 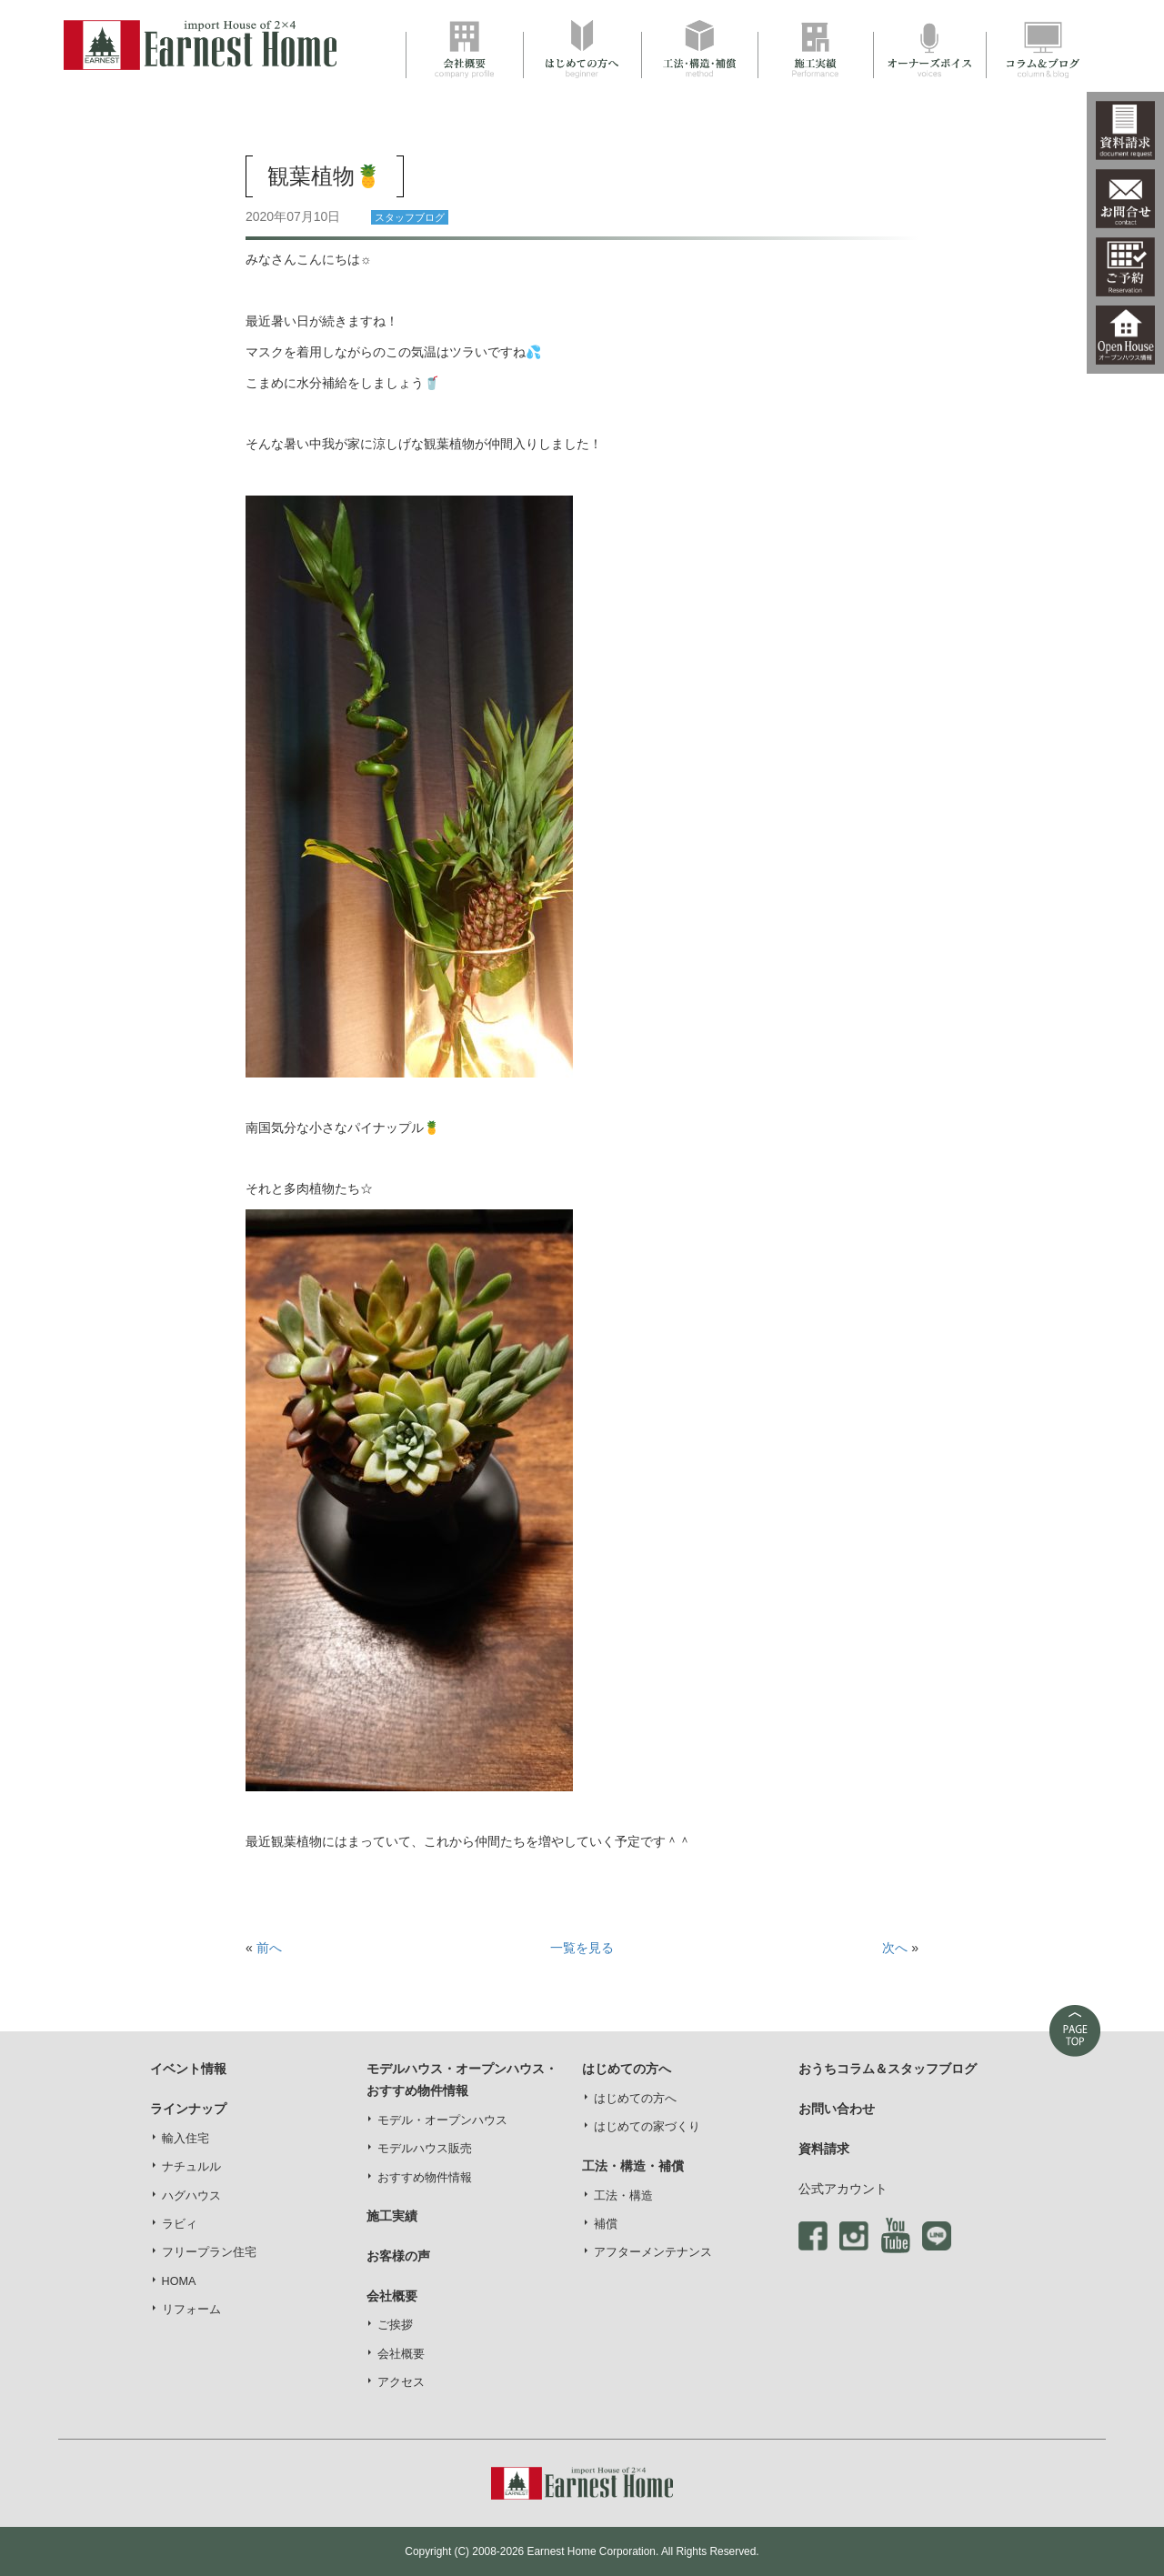 I want to click on 資料請求, so click(x=823, y=2148).